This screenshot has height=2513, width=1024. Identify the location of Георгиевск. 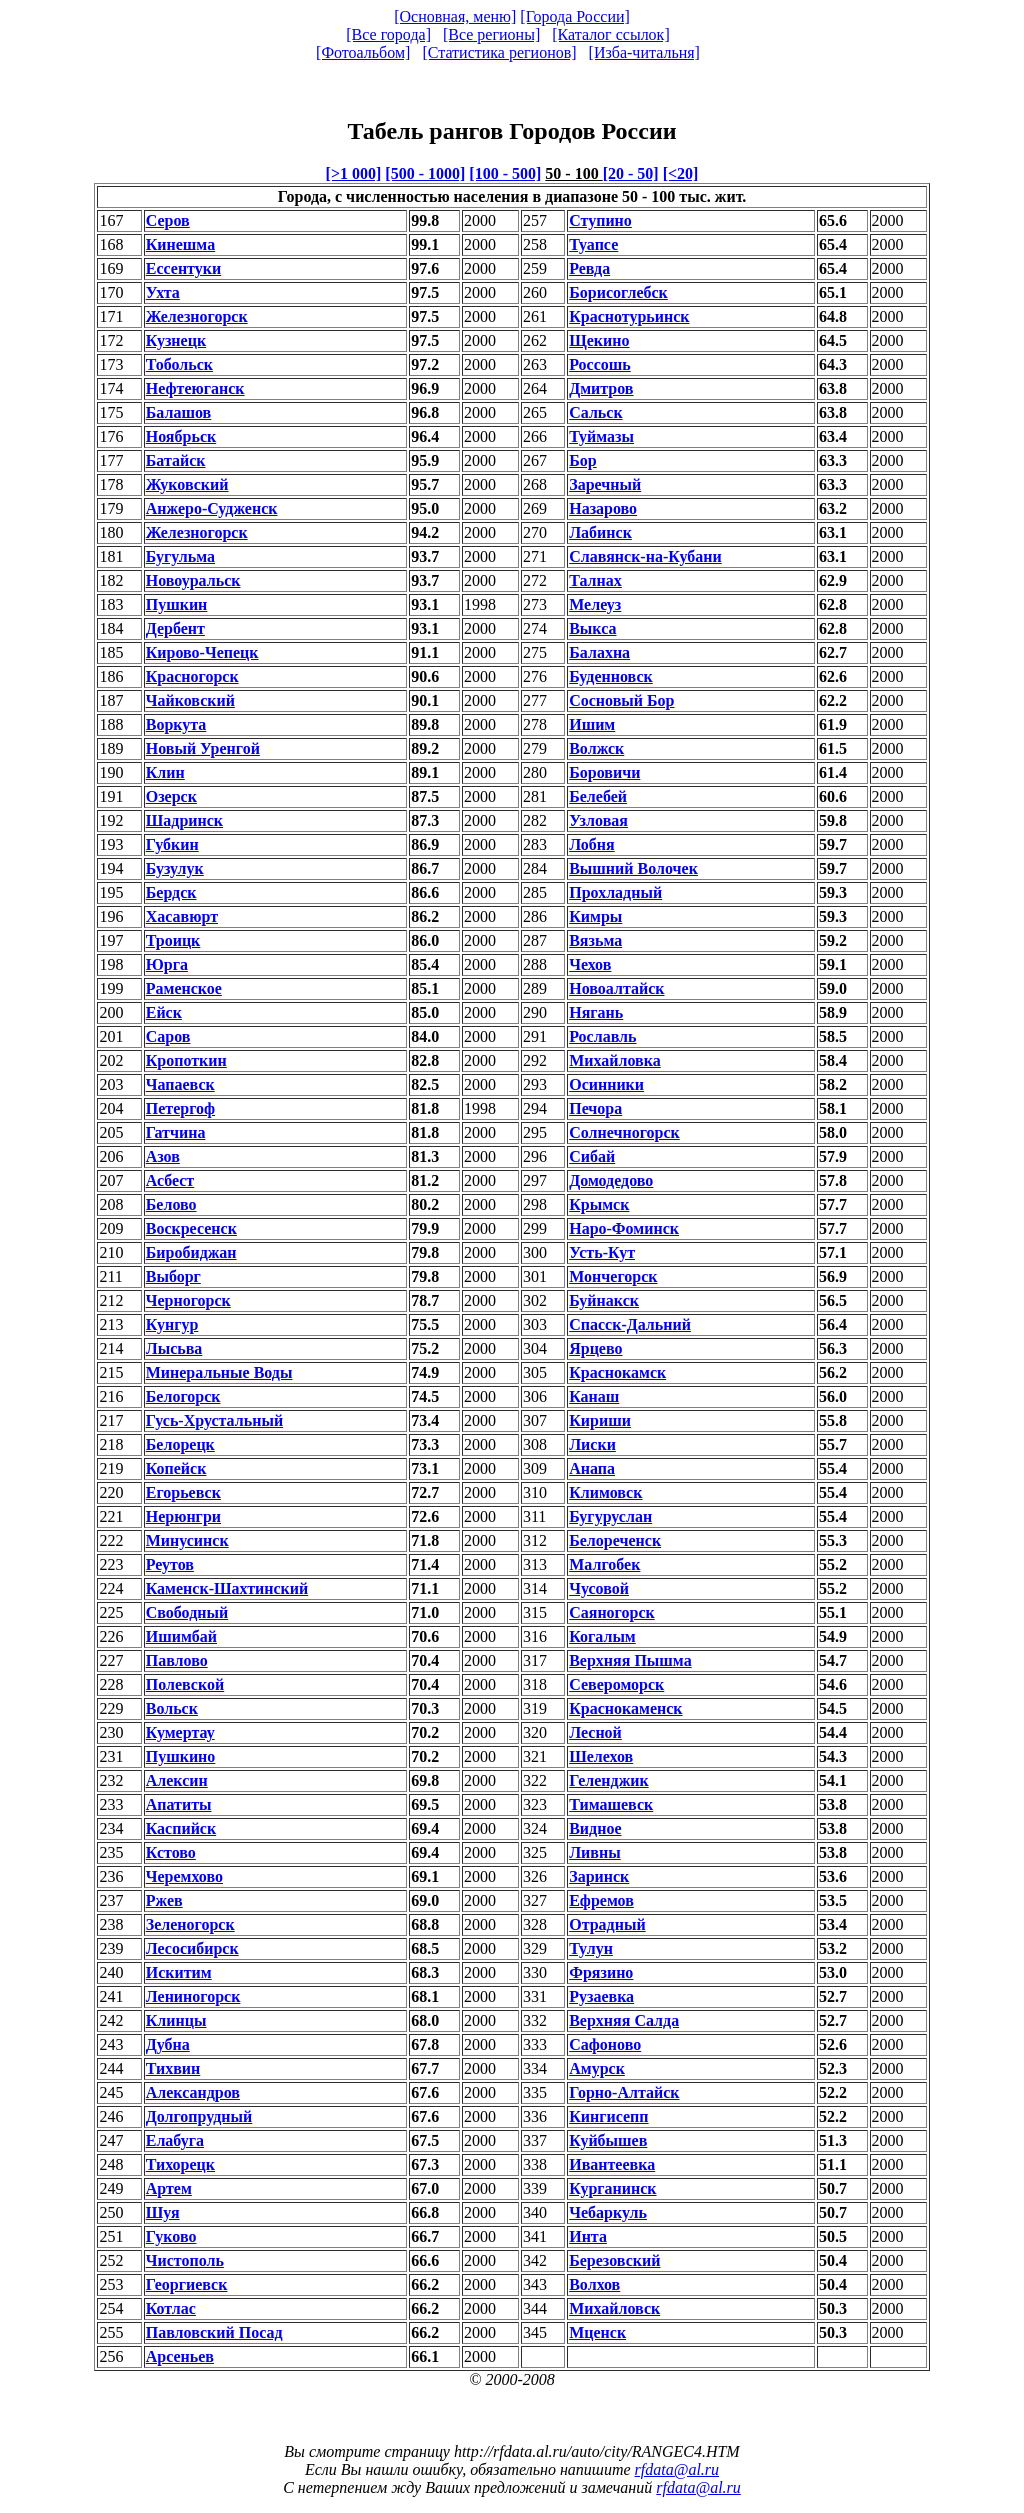
(187, 2284).